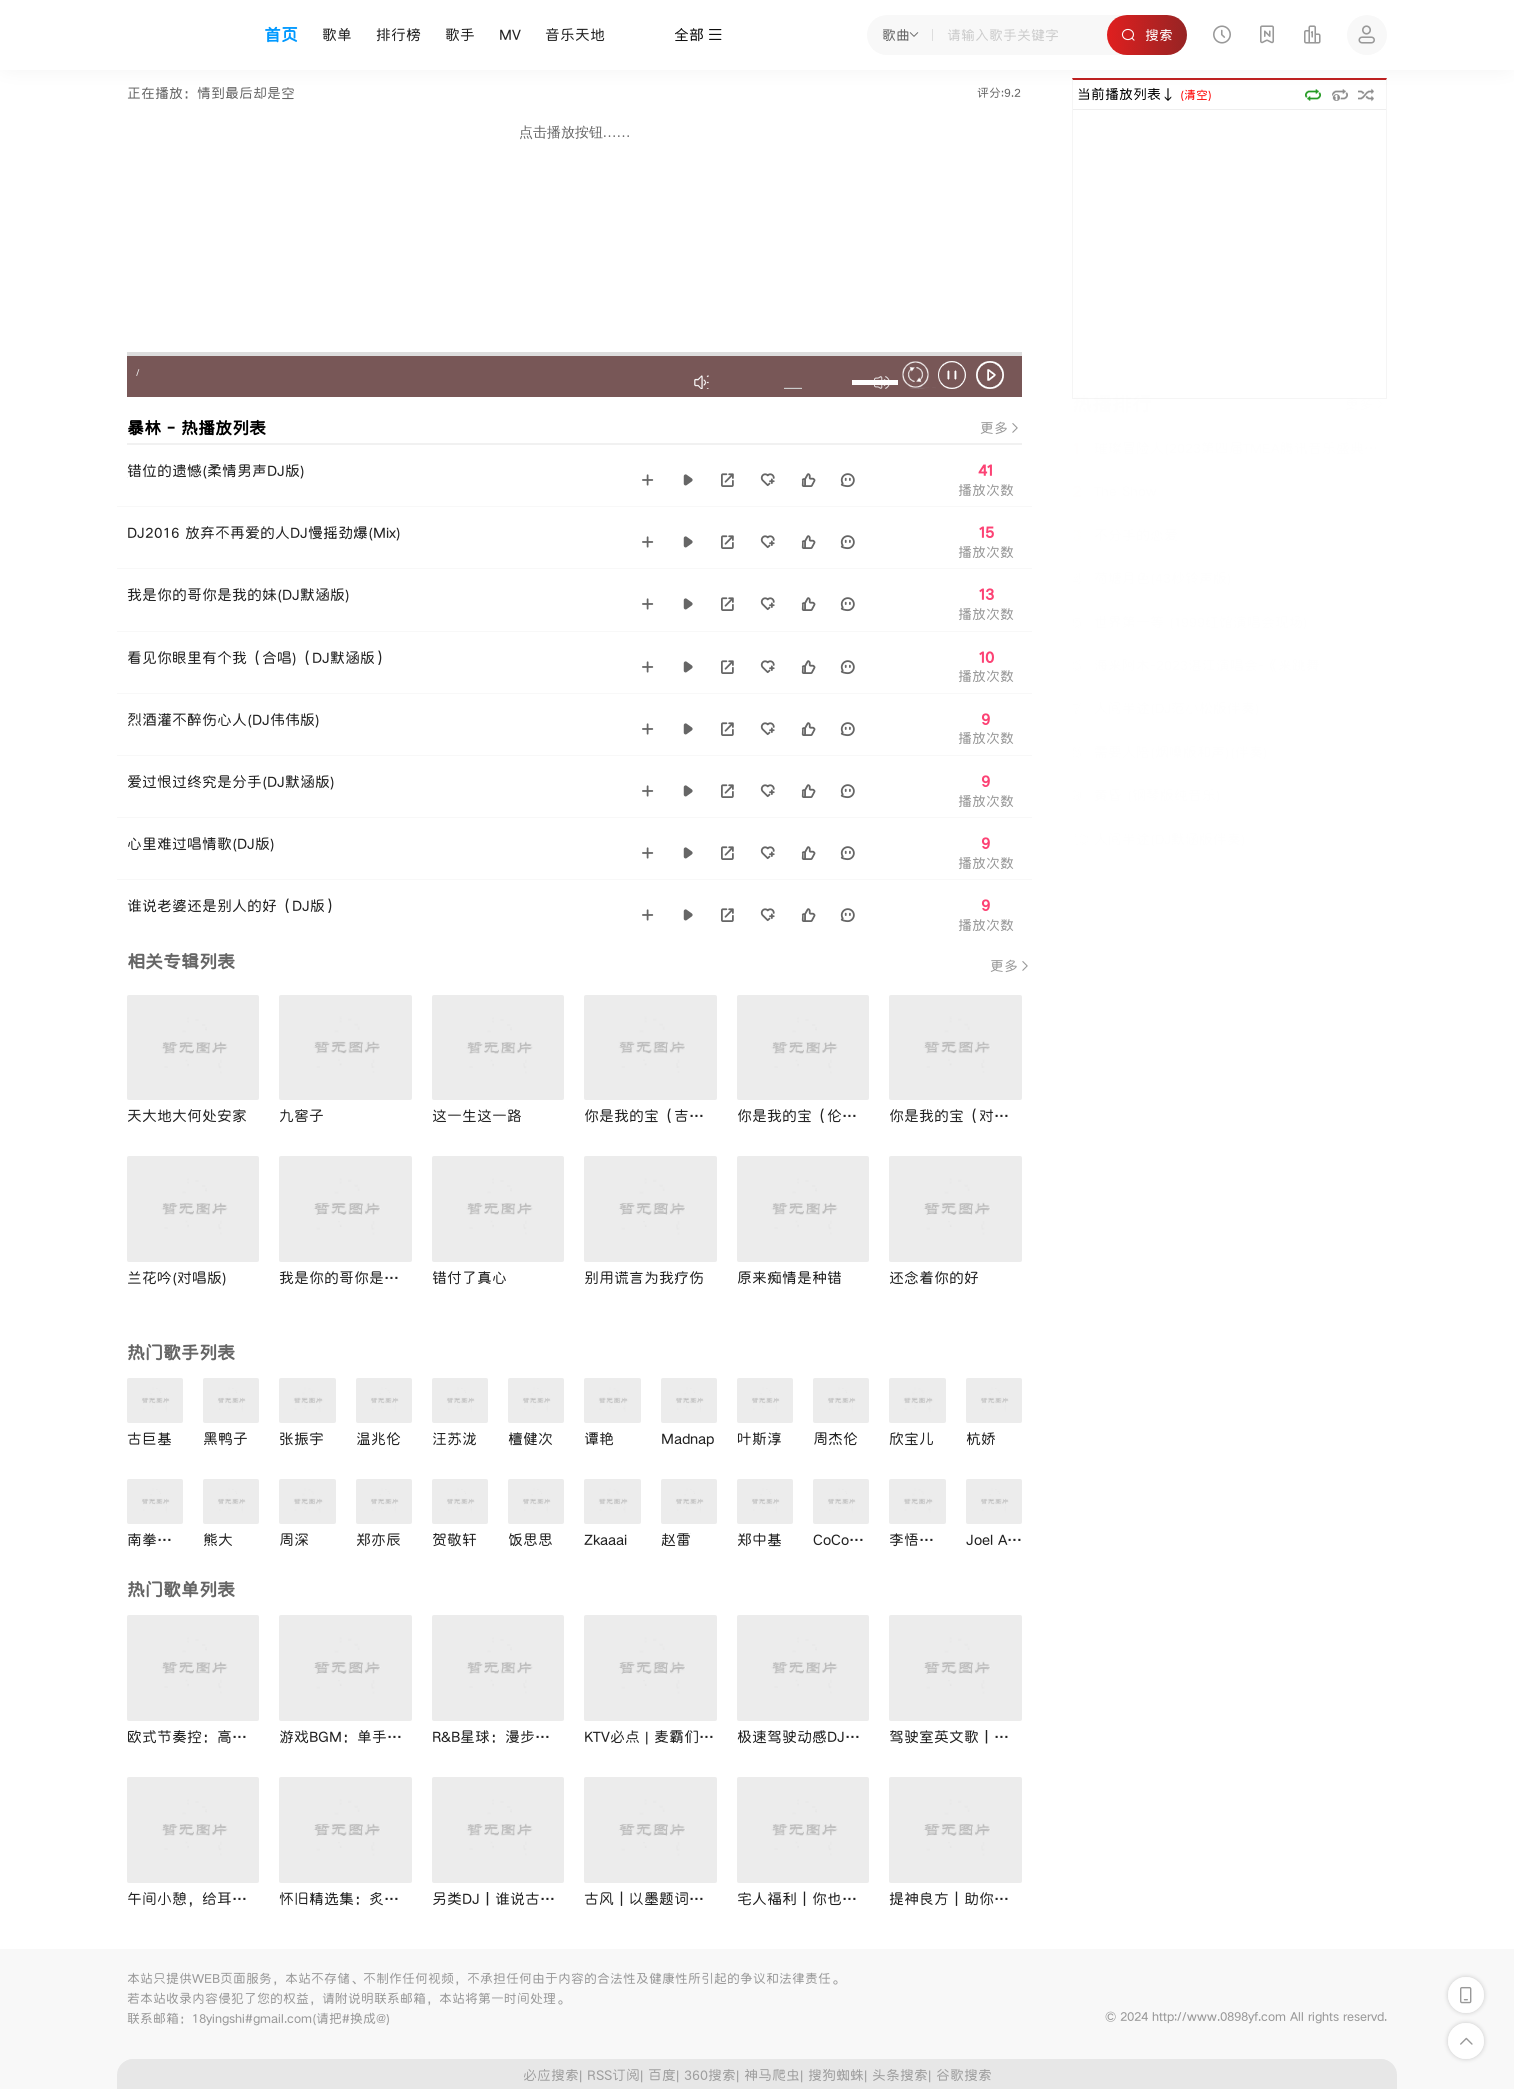 The width and height of the screenshot is (1514, 2089). What do you see at coordinates (551, 2075) in the screenshot?
I see `必应搜索` at bounding box center [551, 2075].